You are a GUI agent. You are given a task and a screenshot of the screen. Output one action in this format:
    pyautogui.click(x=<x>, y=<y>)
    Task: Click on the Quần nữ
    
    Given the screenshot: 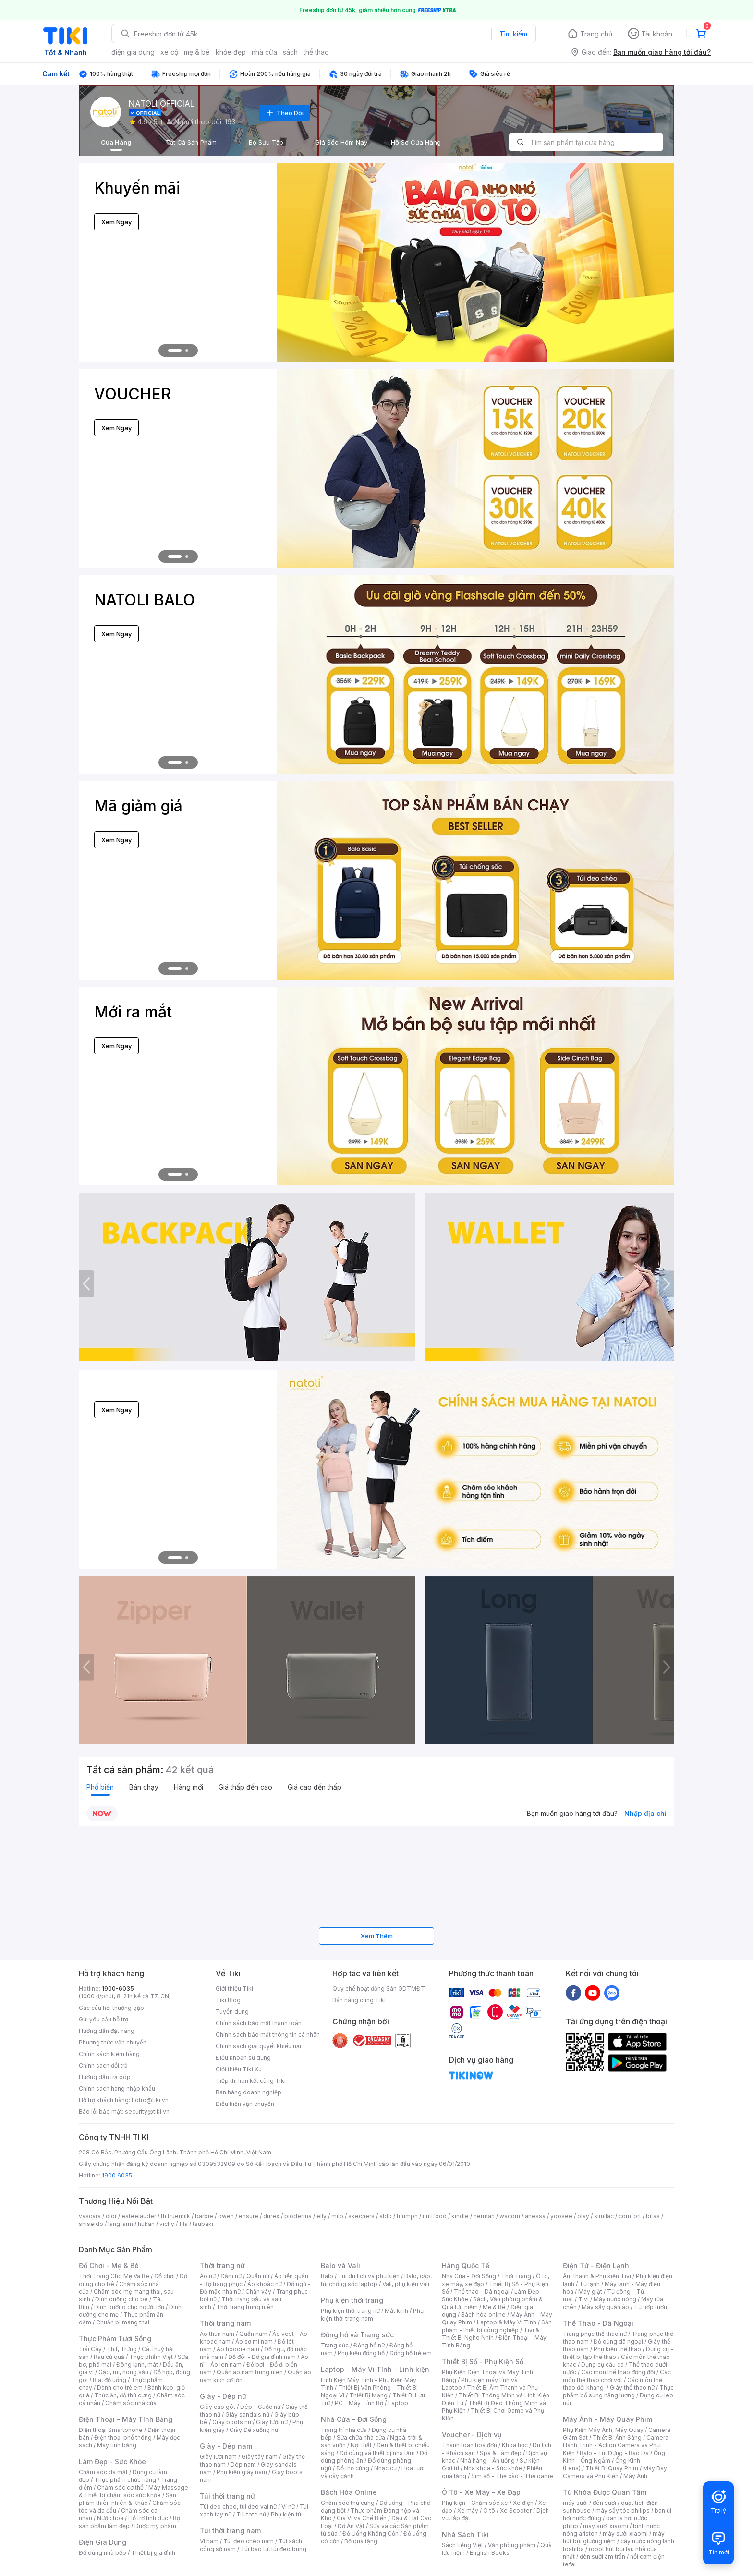 What is the action you would take?
    pyautogui.click(x=257, y=2276)
    